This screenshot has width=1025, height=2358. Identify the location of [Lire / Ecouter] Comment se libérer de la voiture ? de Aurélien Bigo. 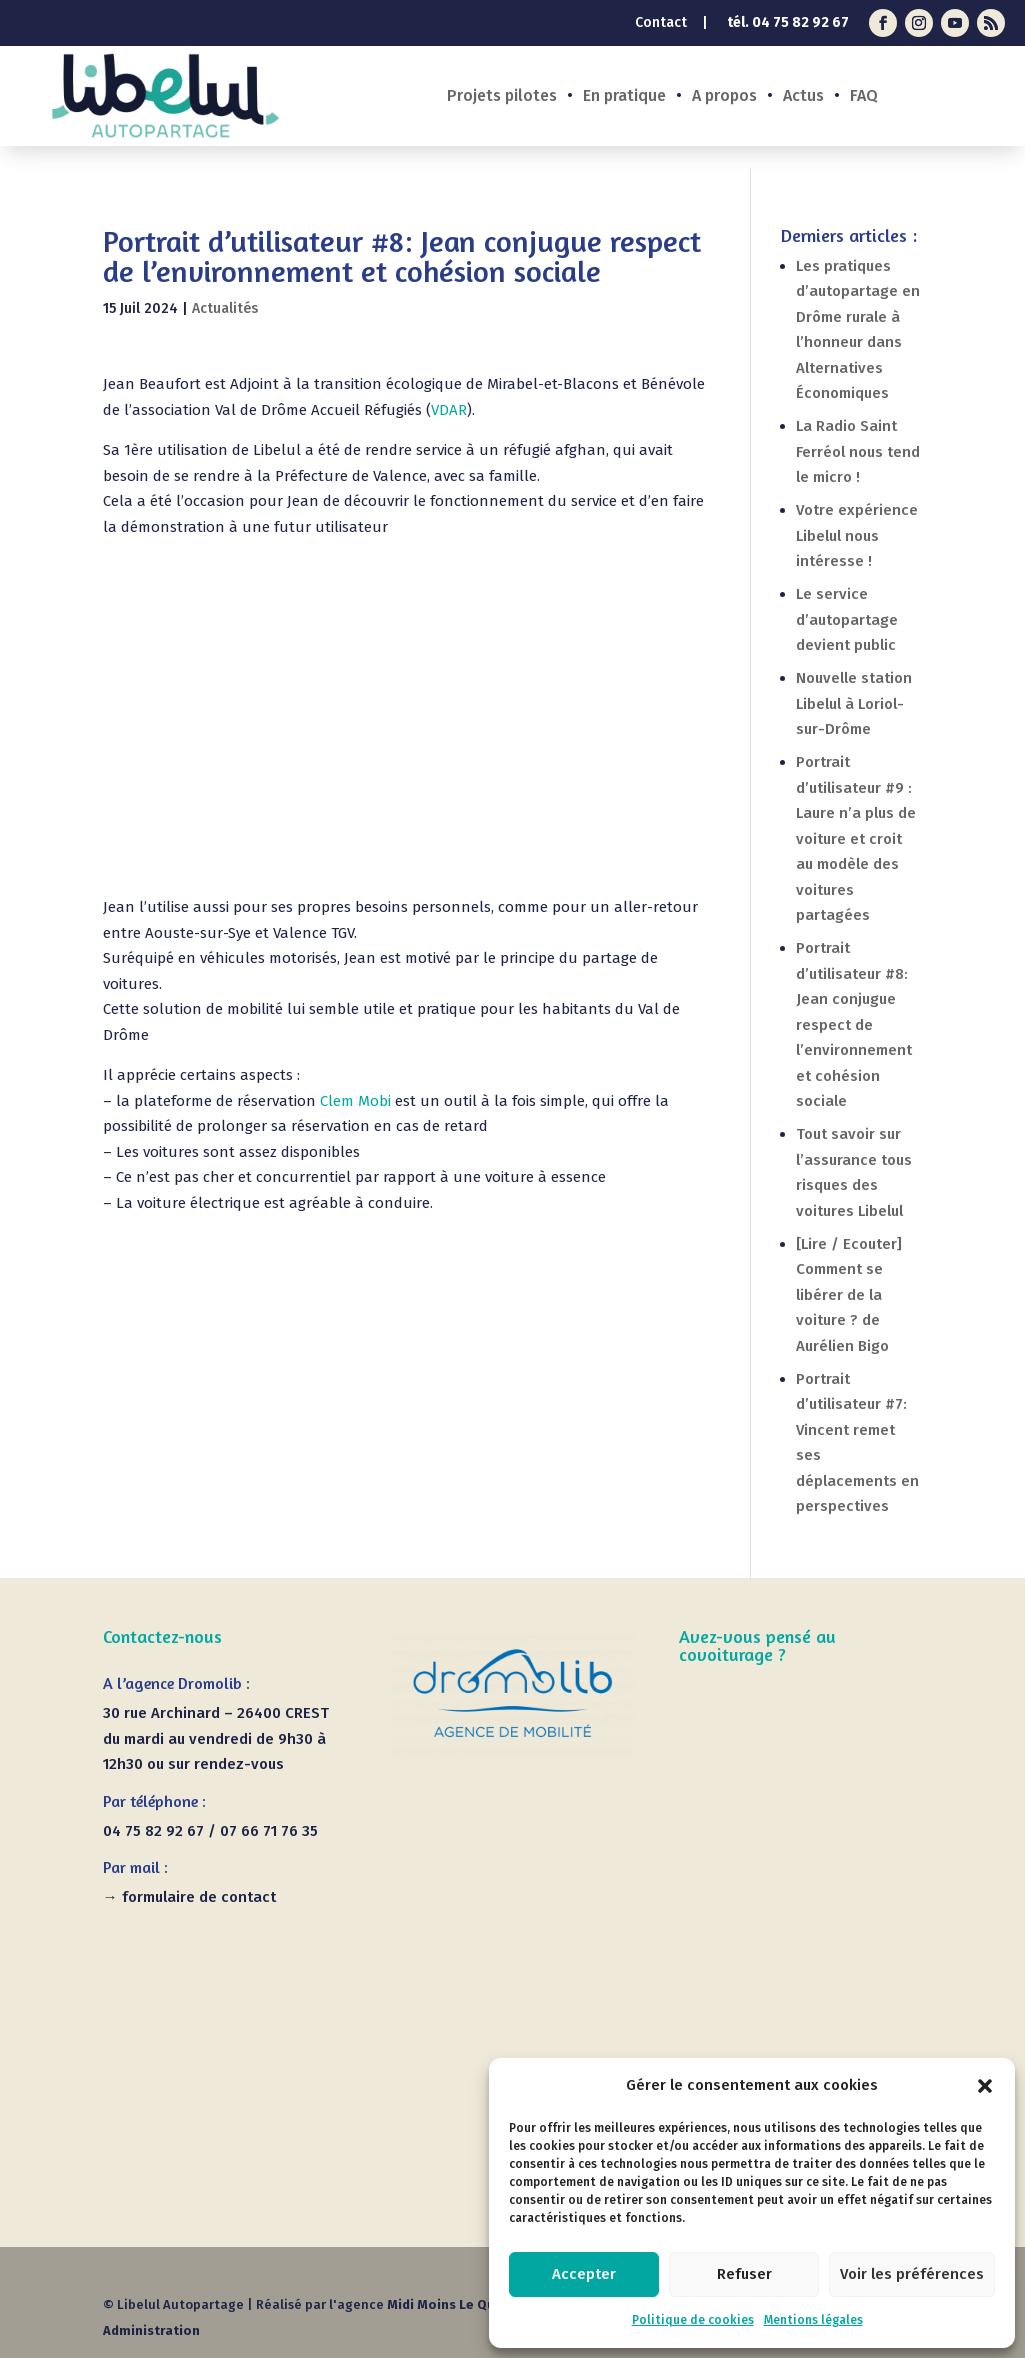
(849, 1295).